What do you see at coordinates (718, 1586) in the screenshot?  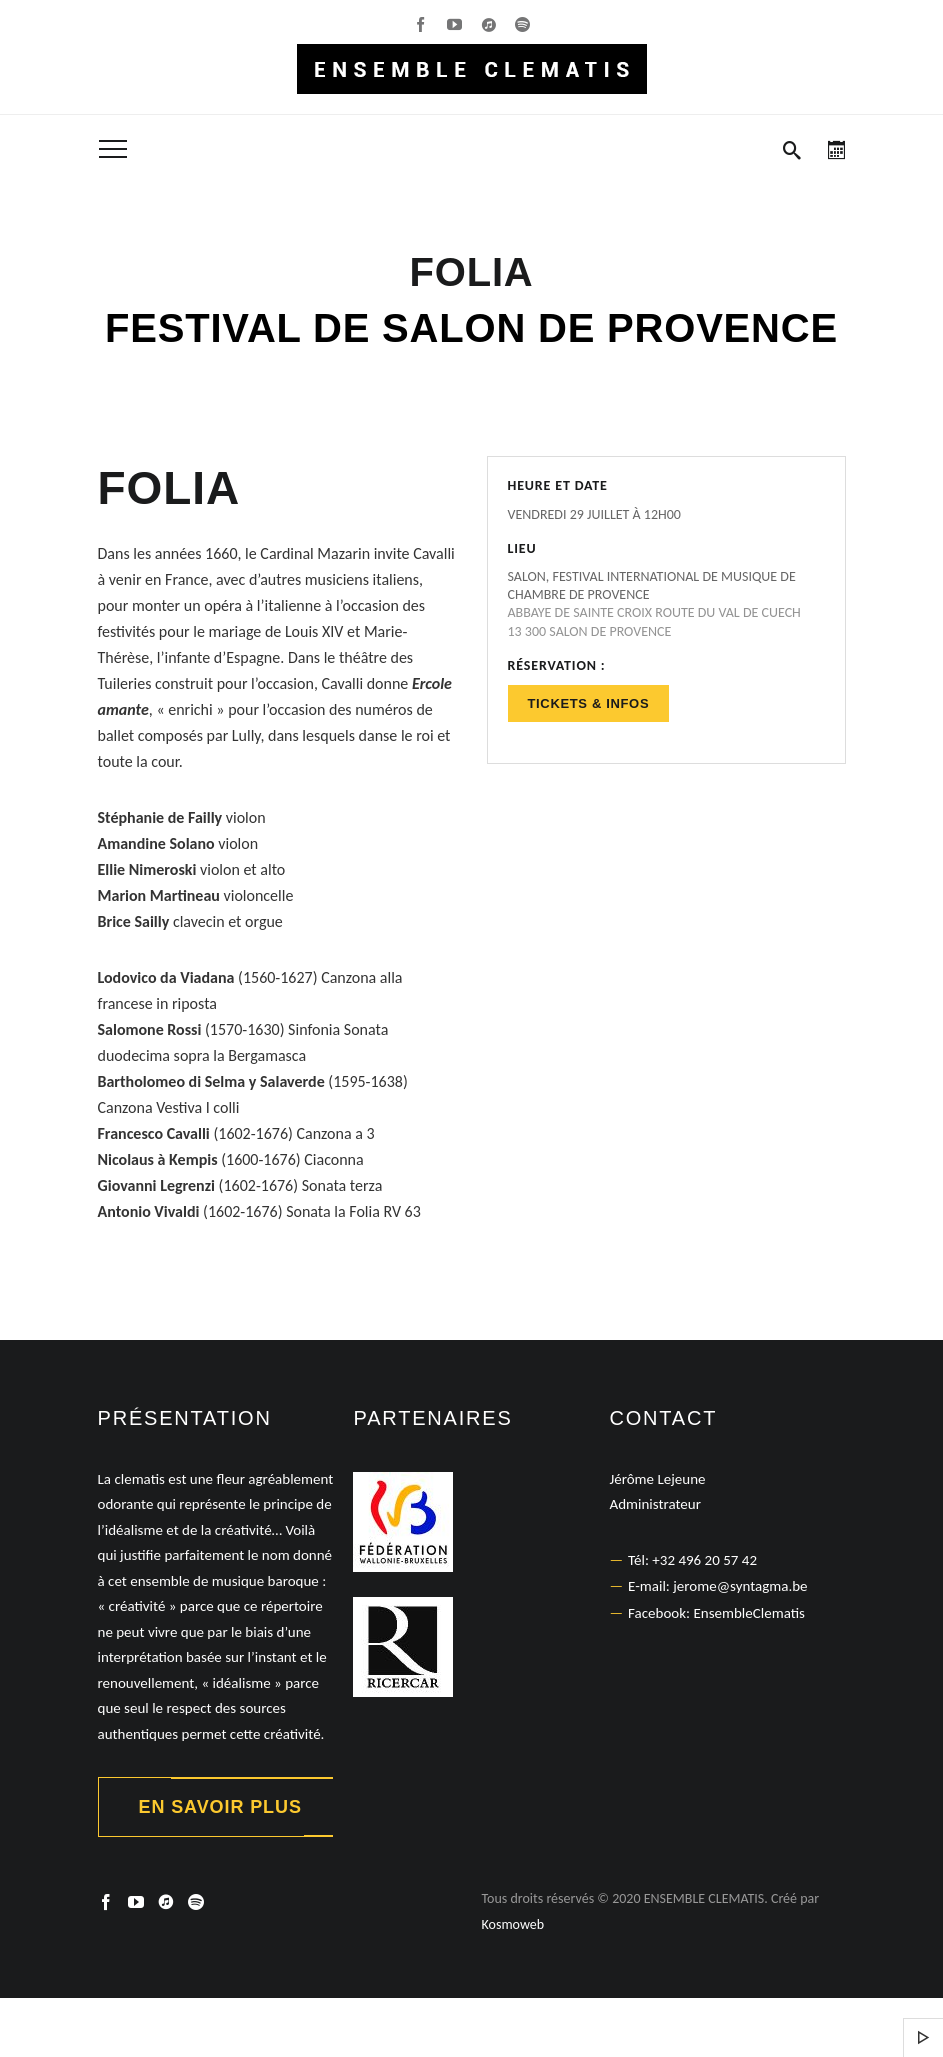 I see `E-mail: jerome@syntagma.be` at bounding box center [718, 1586].